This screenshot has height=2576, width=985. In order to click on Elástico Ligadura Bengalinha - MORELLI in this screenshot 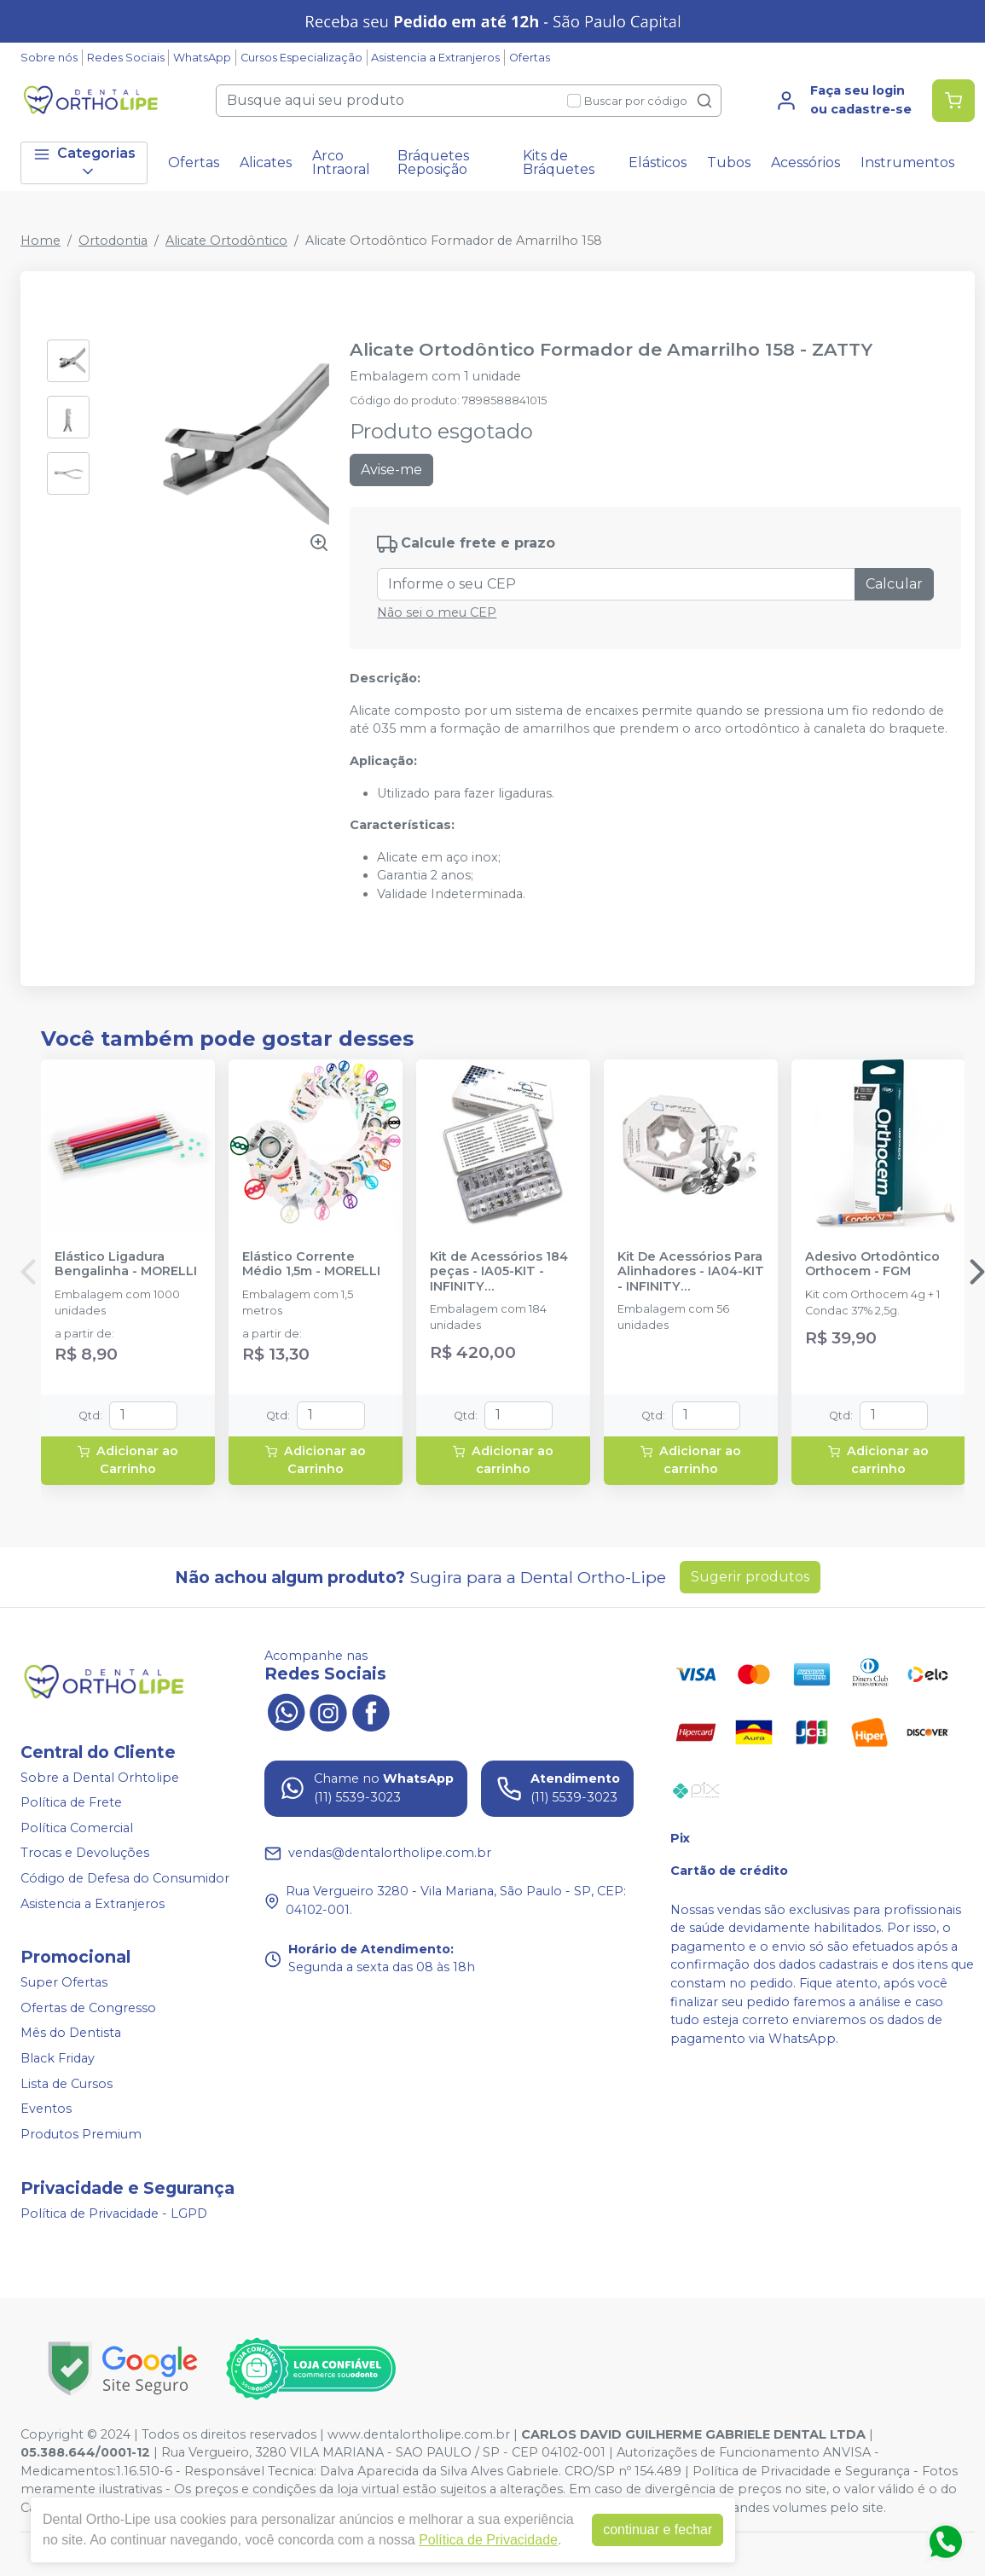, I will do `click(126, 1264)`.